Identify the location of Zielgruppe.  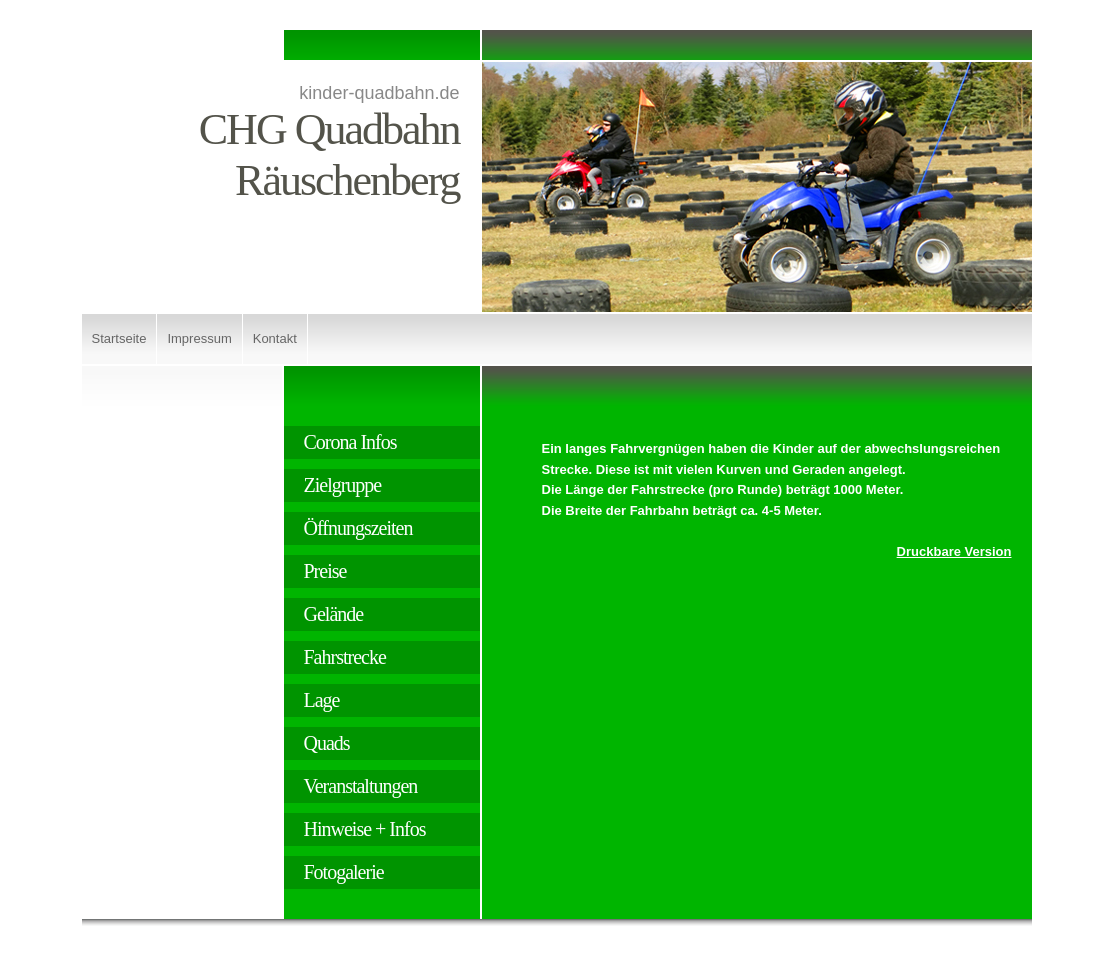
(343, 485).